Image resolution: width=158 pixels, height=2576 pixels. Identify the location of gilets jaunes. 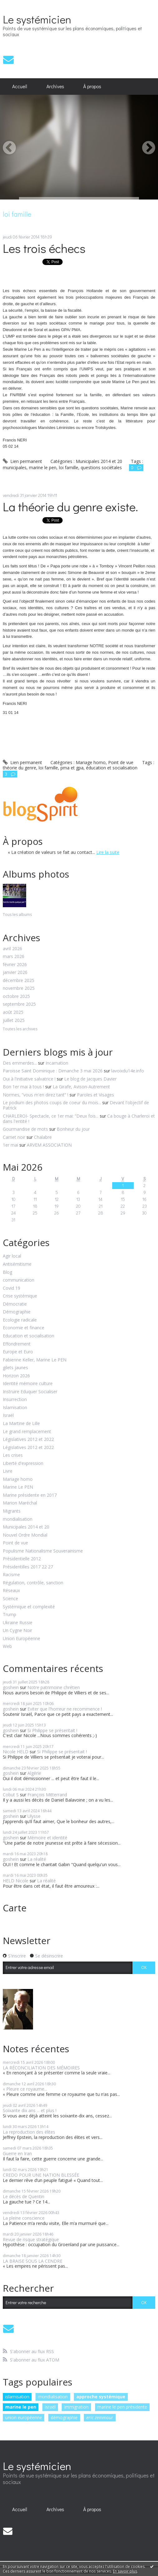
(15, 1367).